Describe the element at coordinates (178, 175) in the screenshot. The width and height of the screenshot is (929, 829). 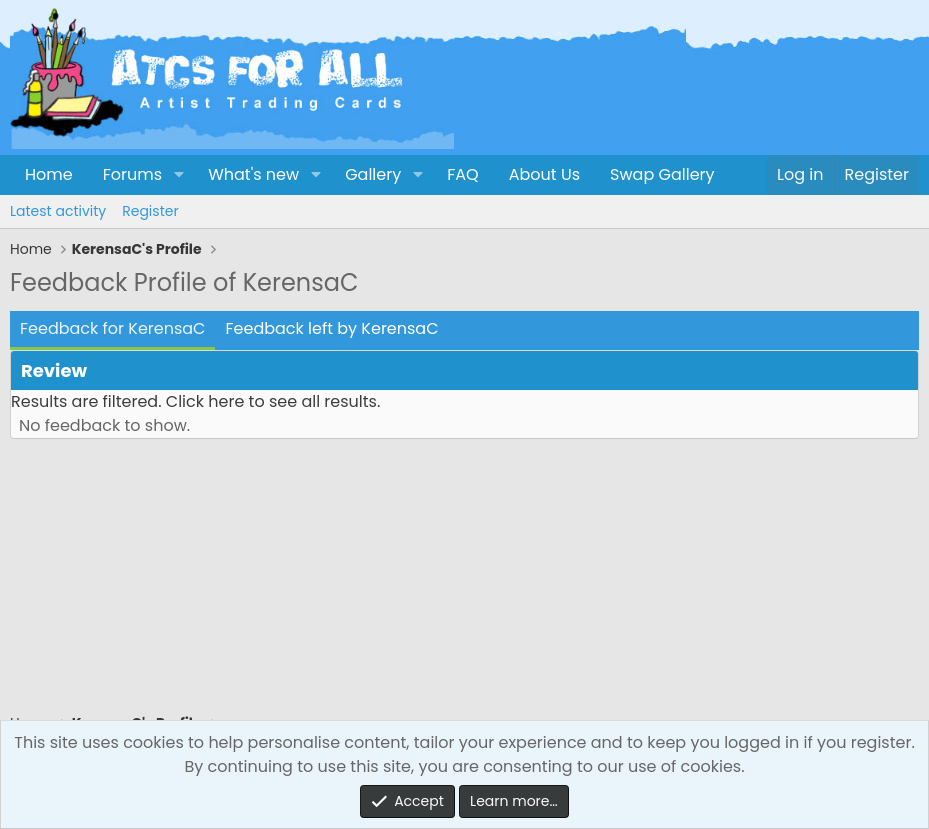
I see `[button]` at that location.